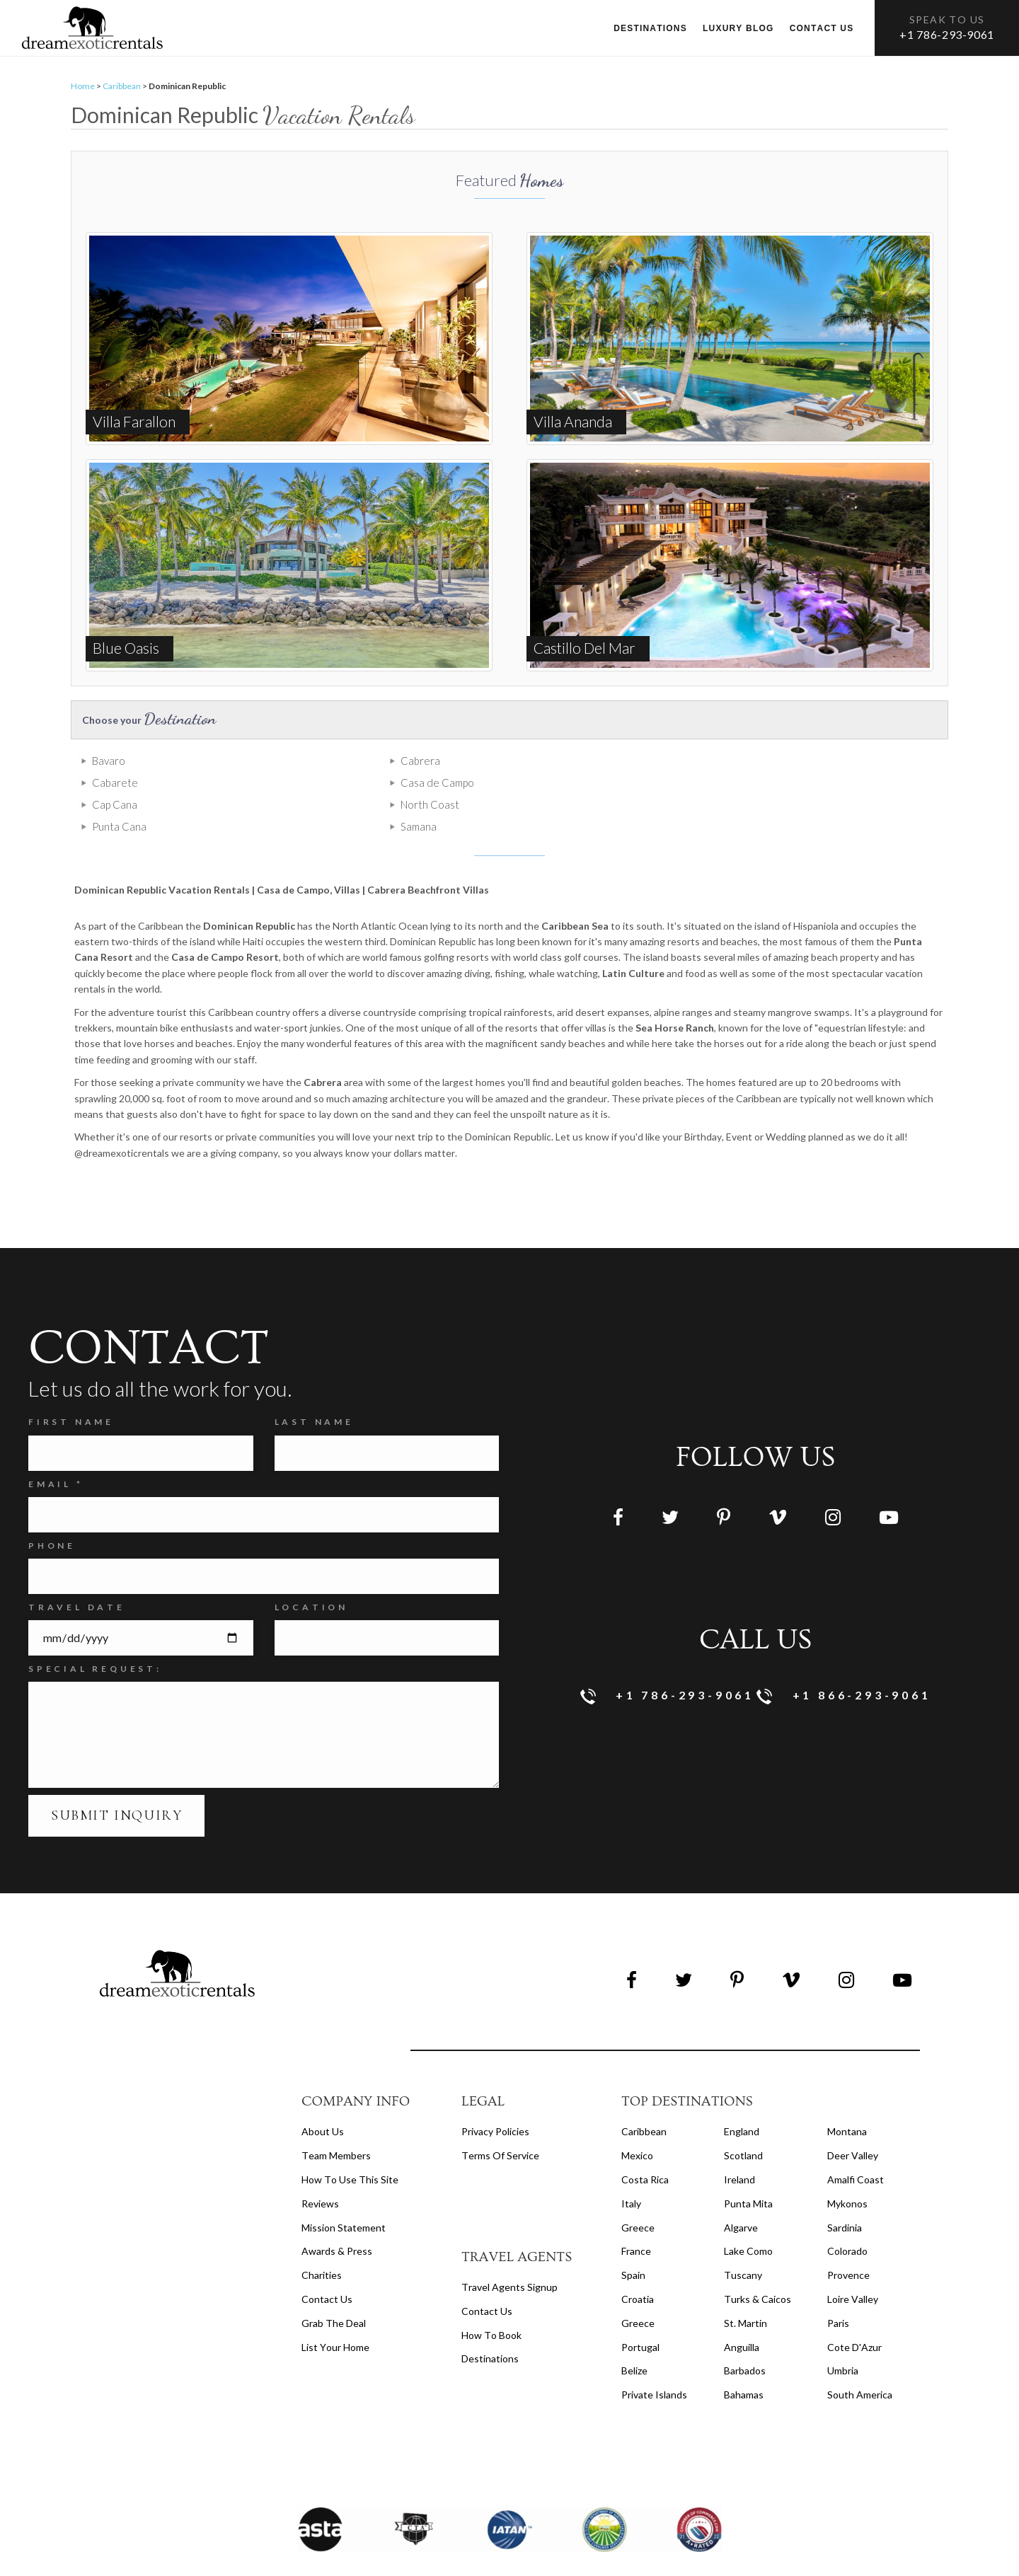 The image size is (1019, 2576). What do you see at coordinates (946, 34) in the screenshot?
I see `+1 786-293-9061` at bounding box center [946, 34].